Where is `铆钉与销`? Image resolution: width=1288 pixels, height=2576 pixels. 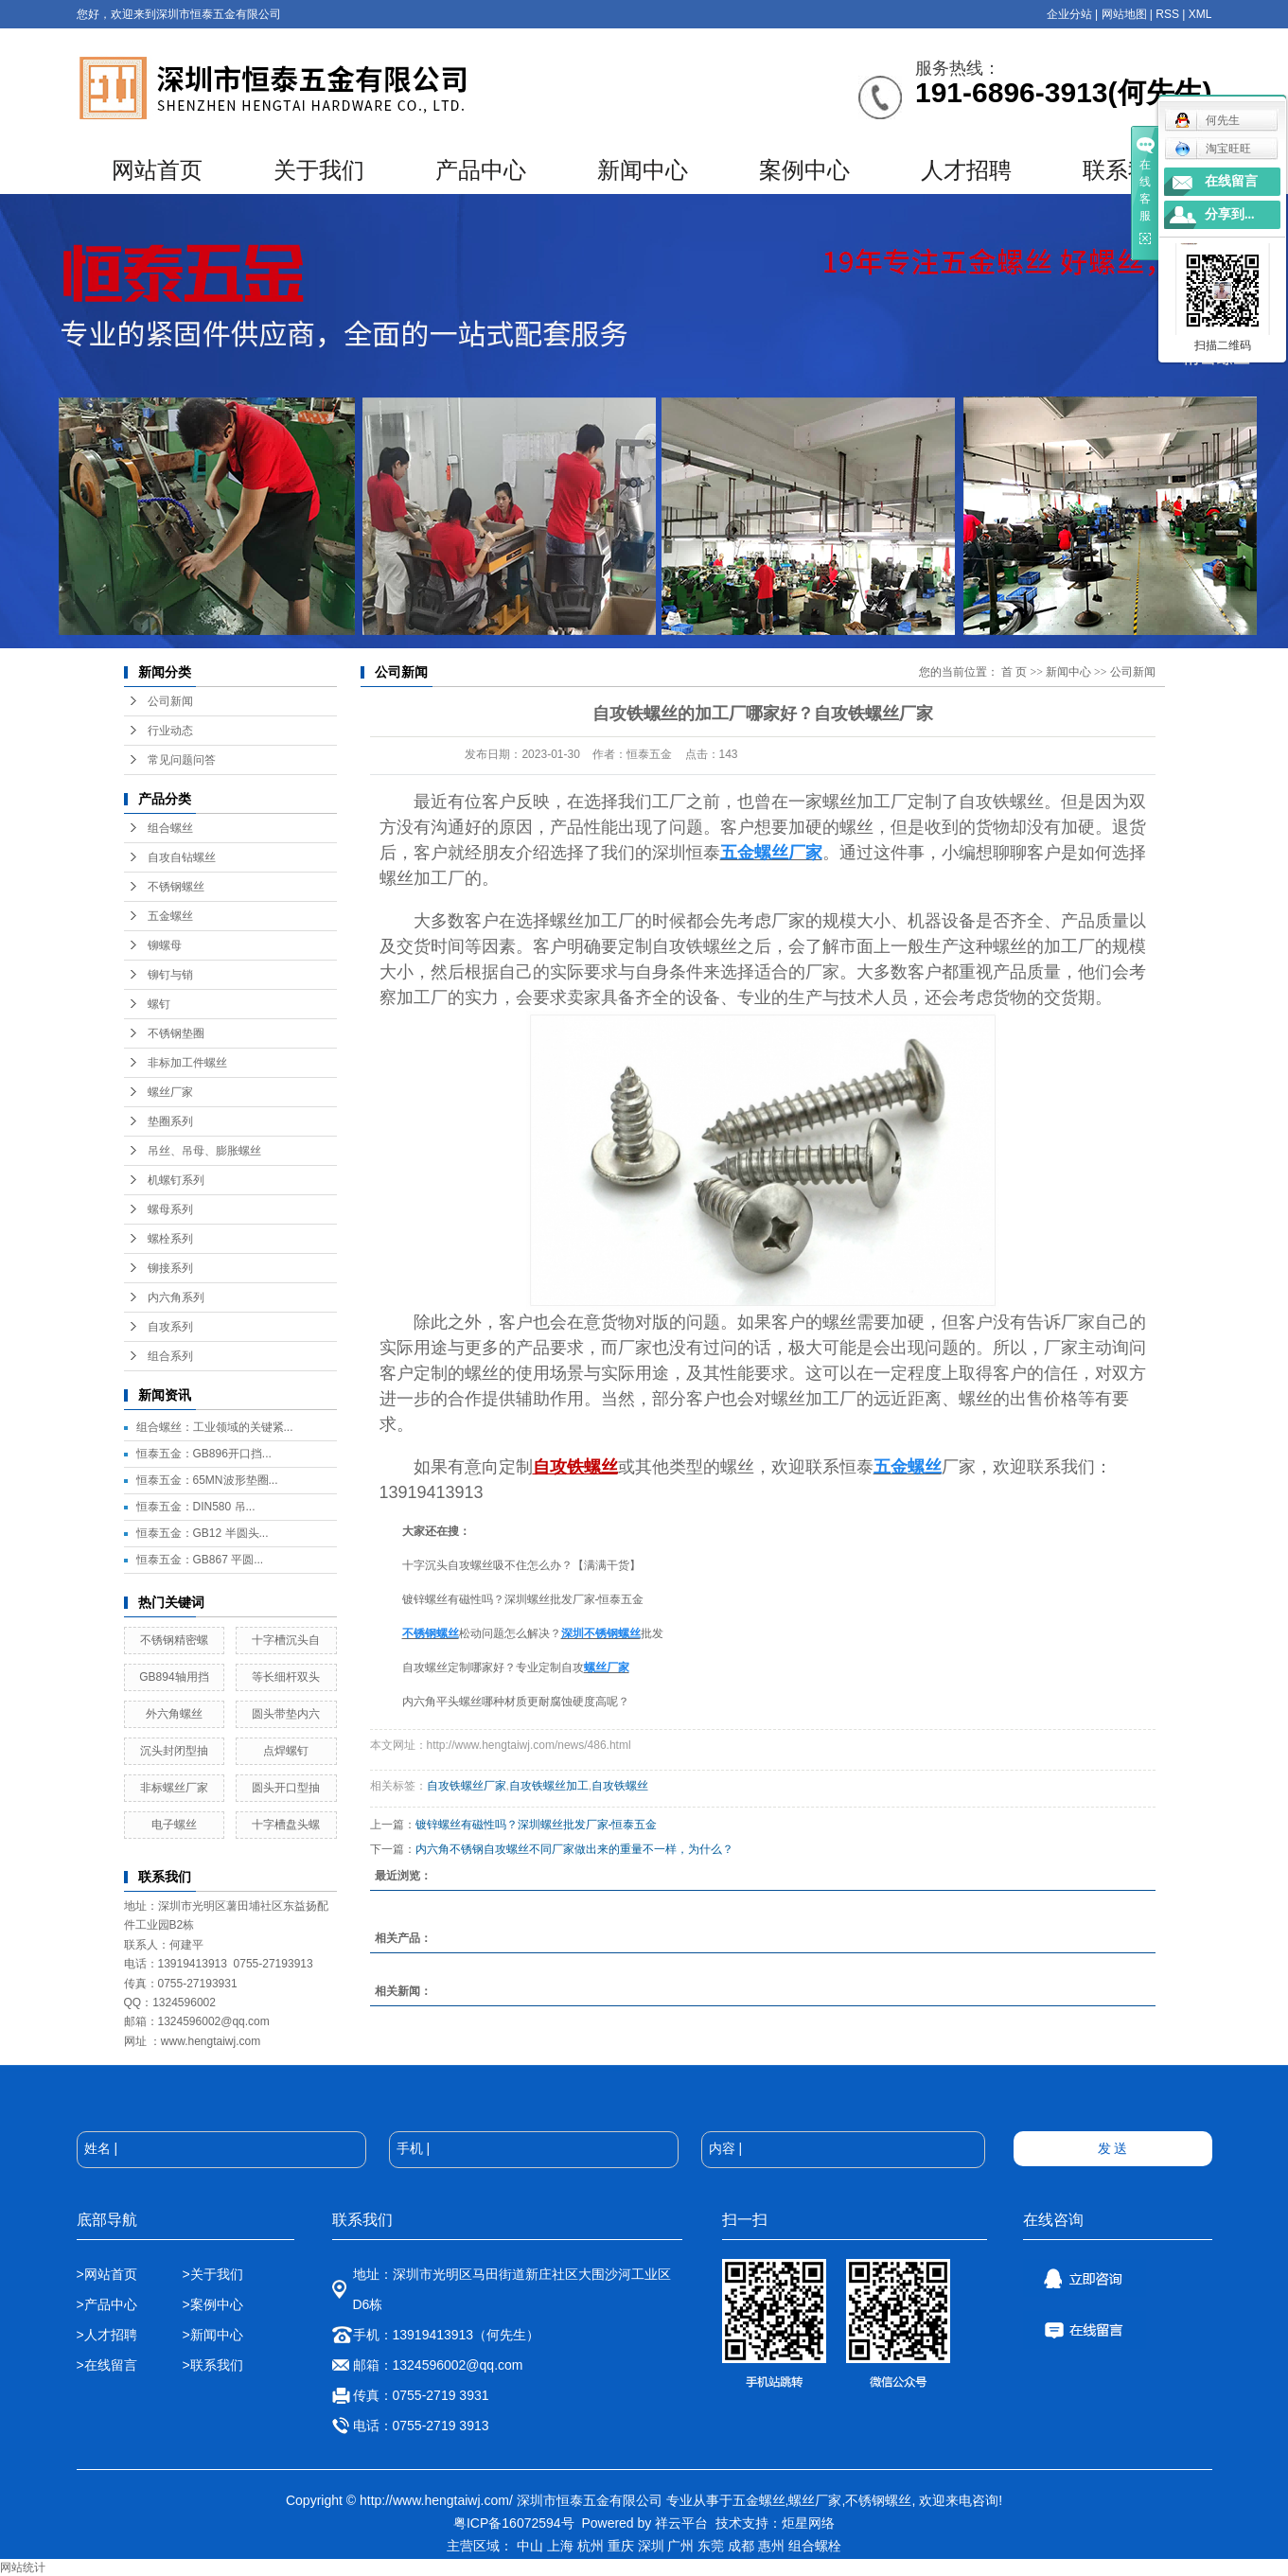
铆钉与销 is located at coordinates (170, 974).